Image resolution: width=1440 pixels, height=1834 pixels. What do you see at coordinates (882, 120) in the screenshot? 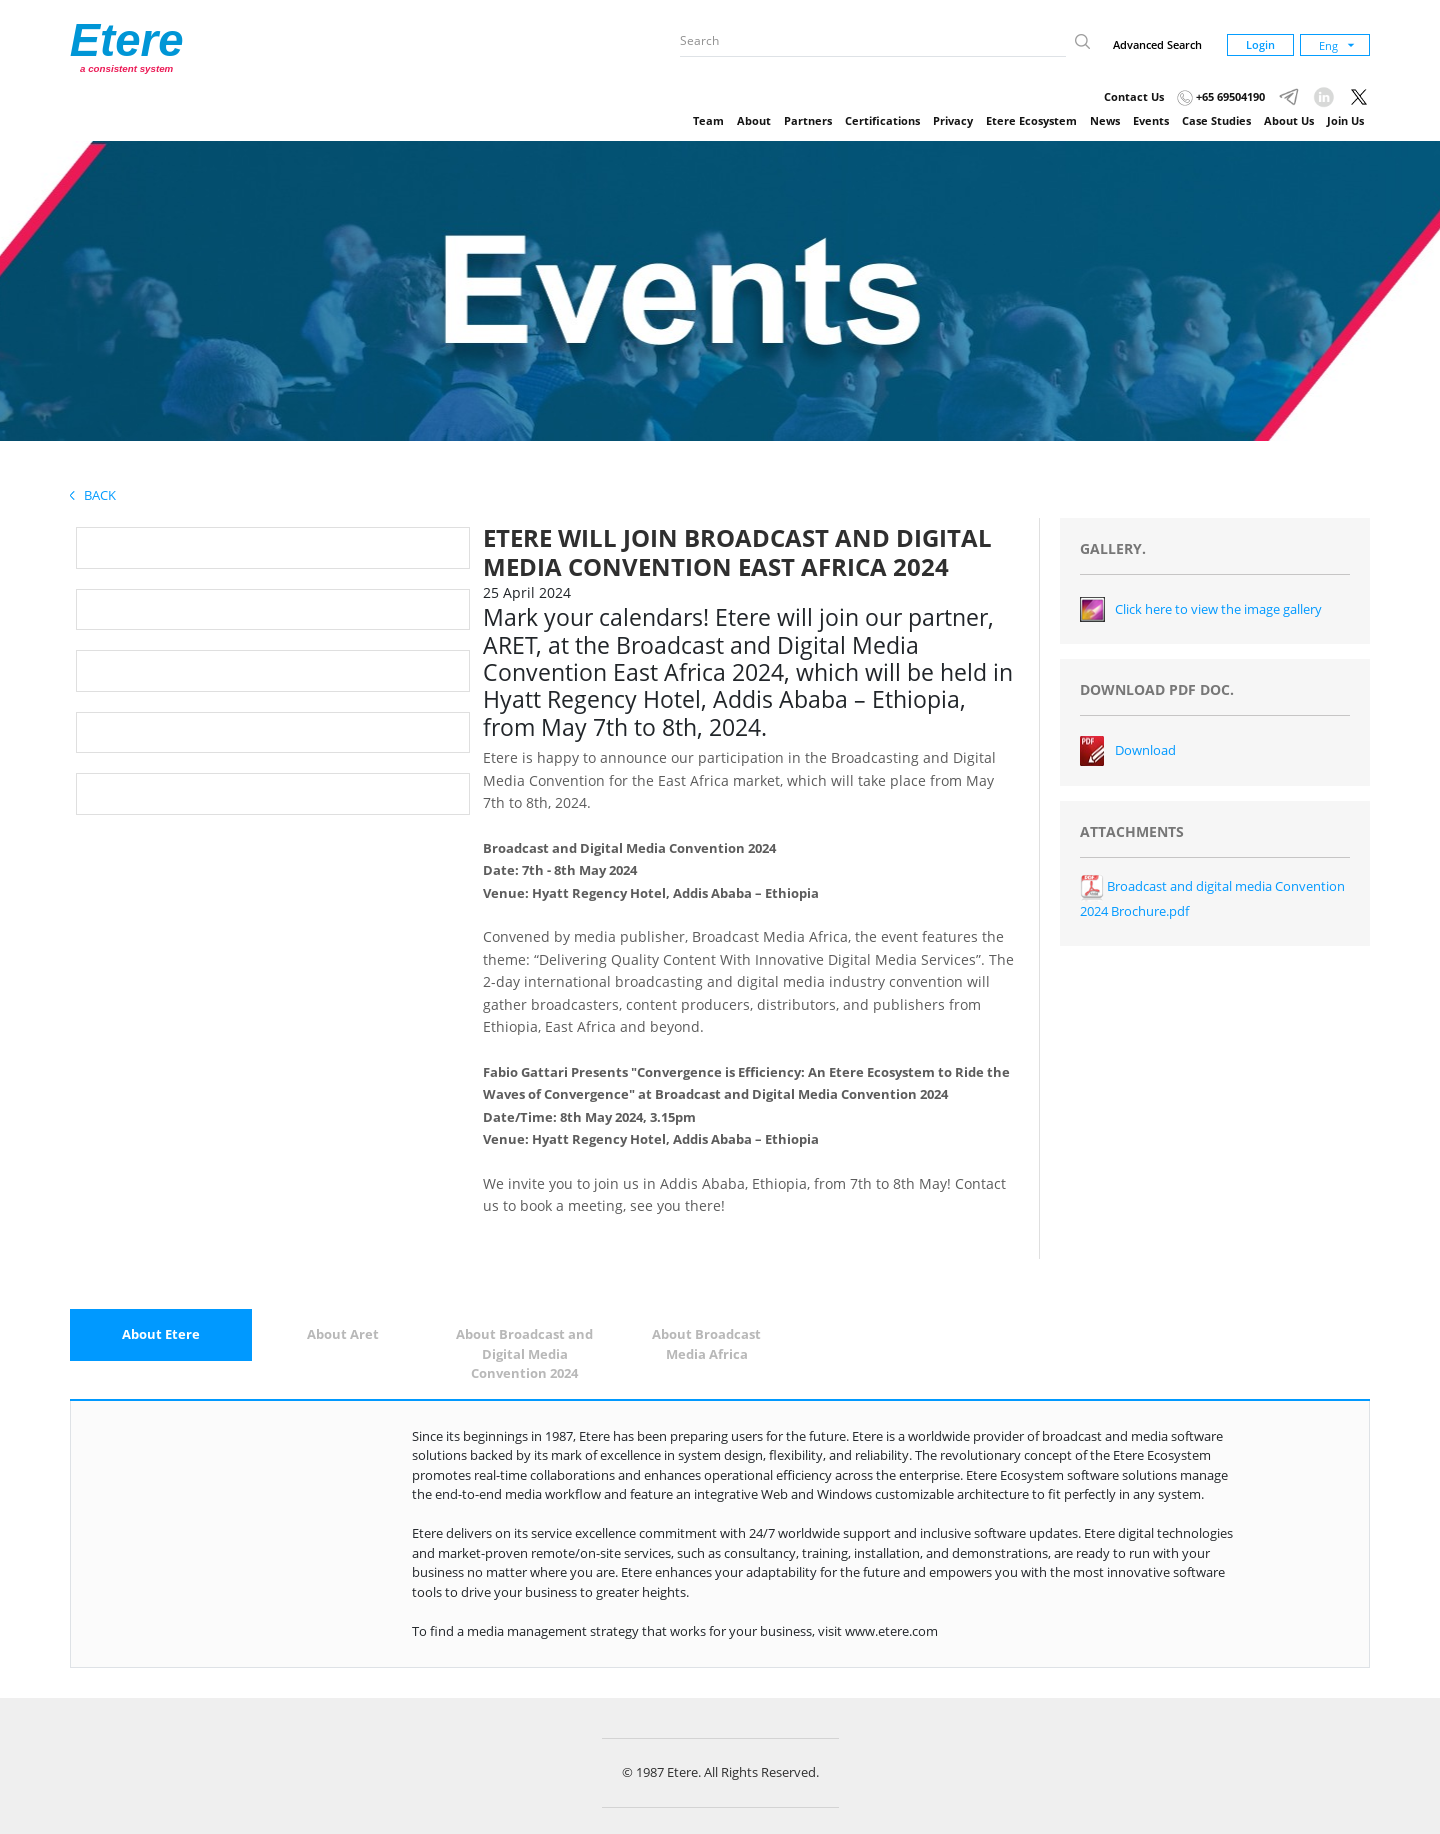
I see `Certifications` at bounding box center [882, 120].